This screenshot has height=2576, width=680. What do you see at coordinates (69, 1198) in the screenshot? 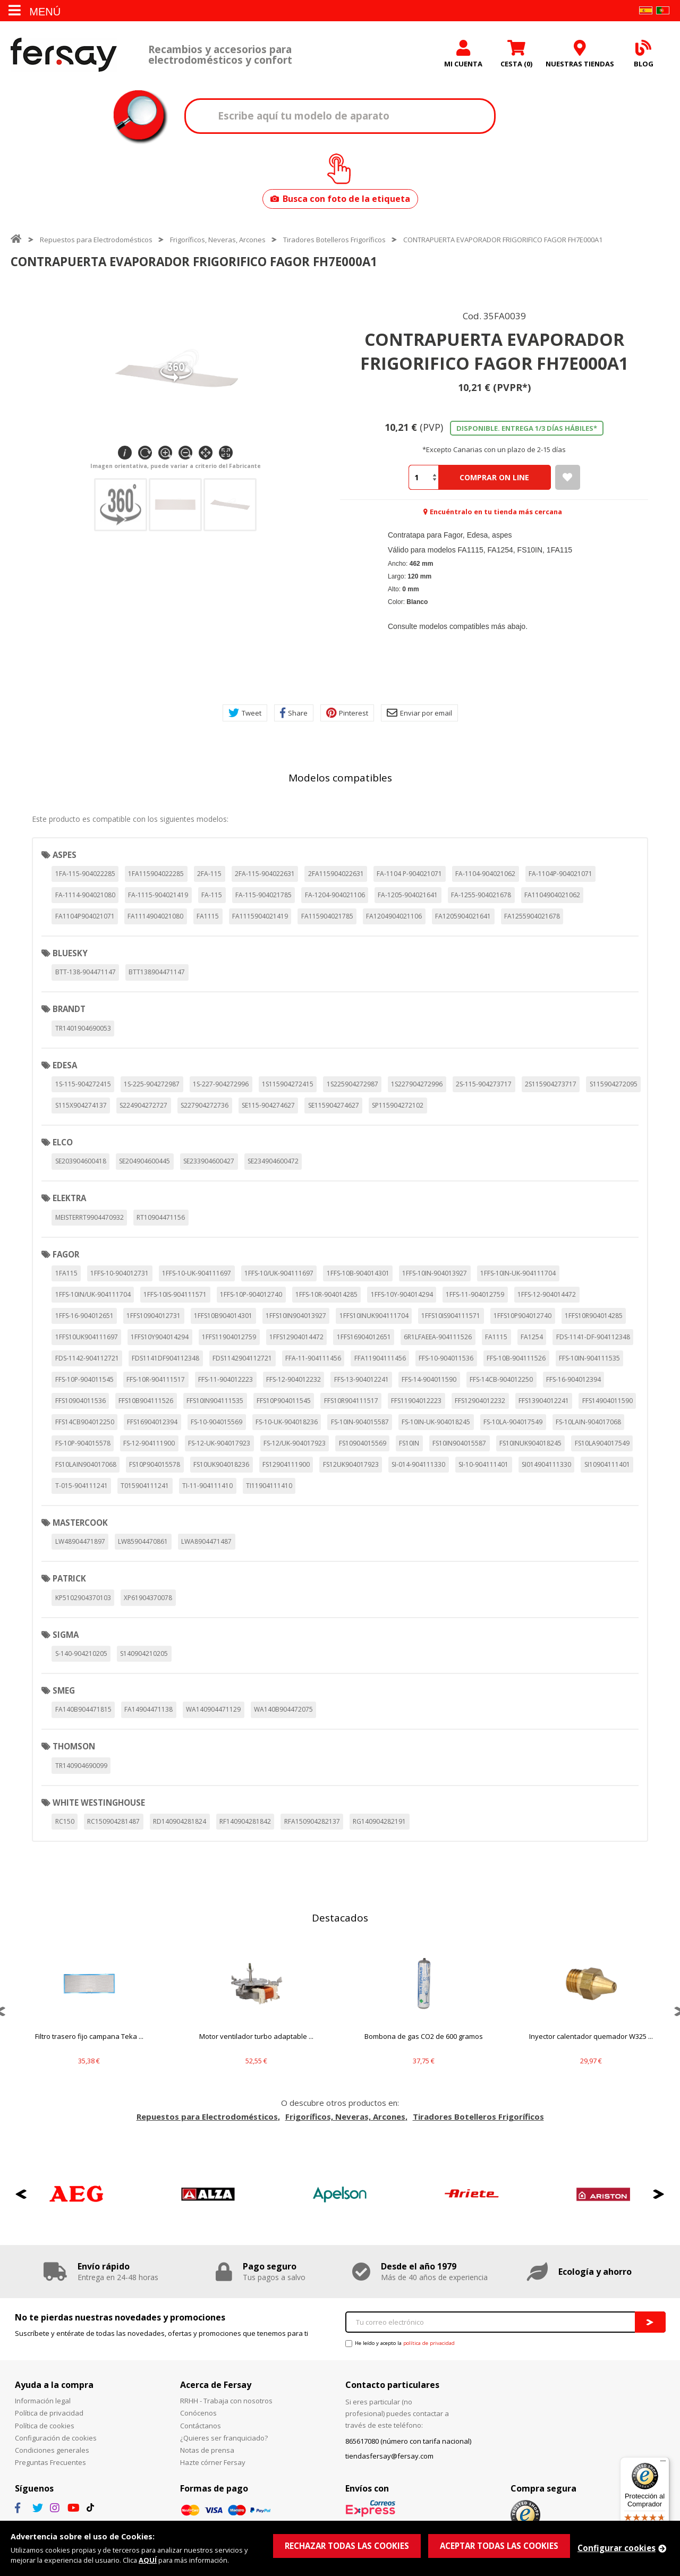
I see `ELEKTRA` at bounding box center [69, 1198].